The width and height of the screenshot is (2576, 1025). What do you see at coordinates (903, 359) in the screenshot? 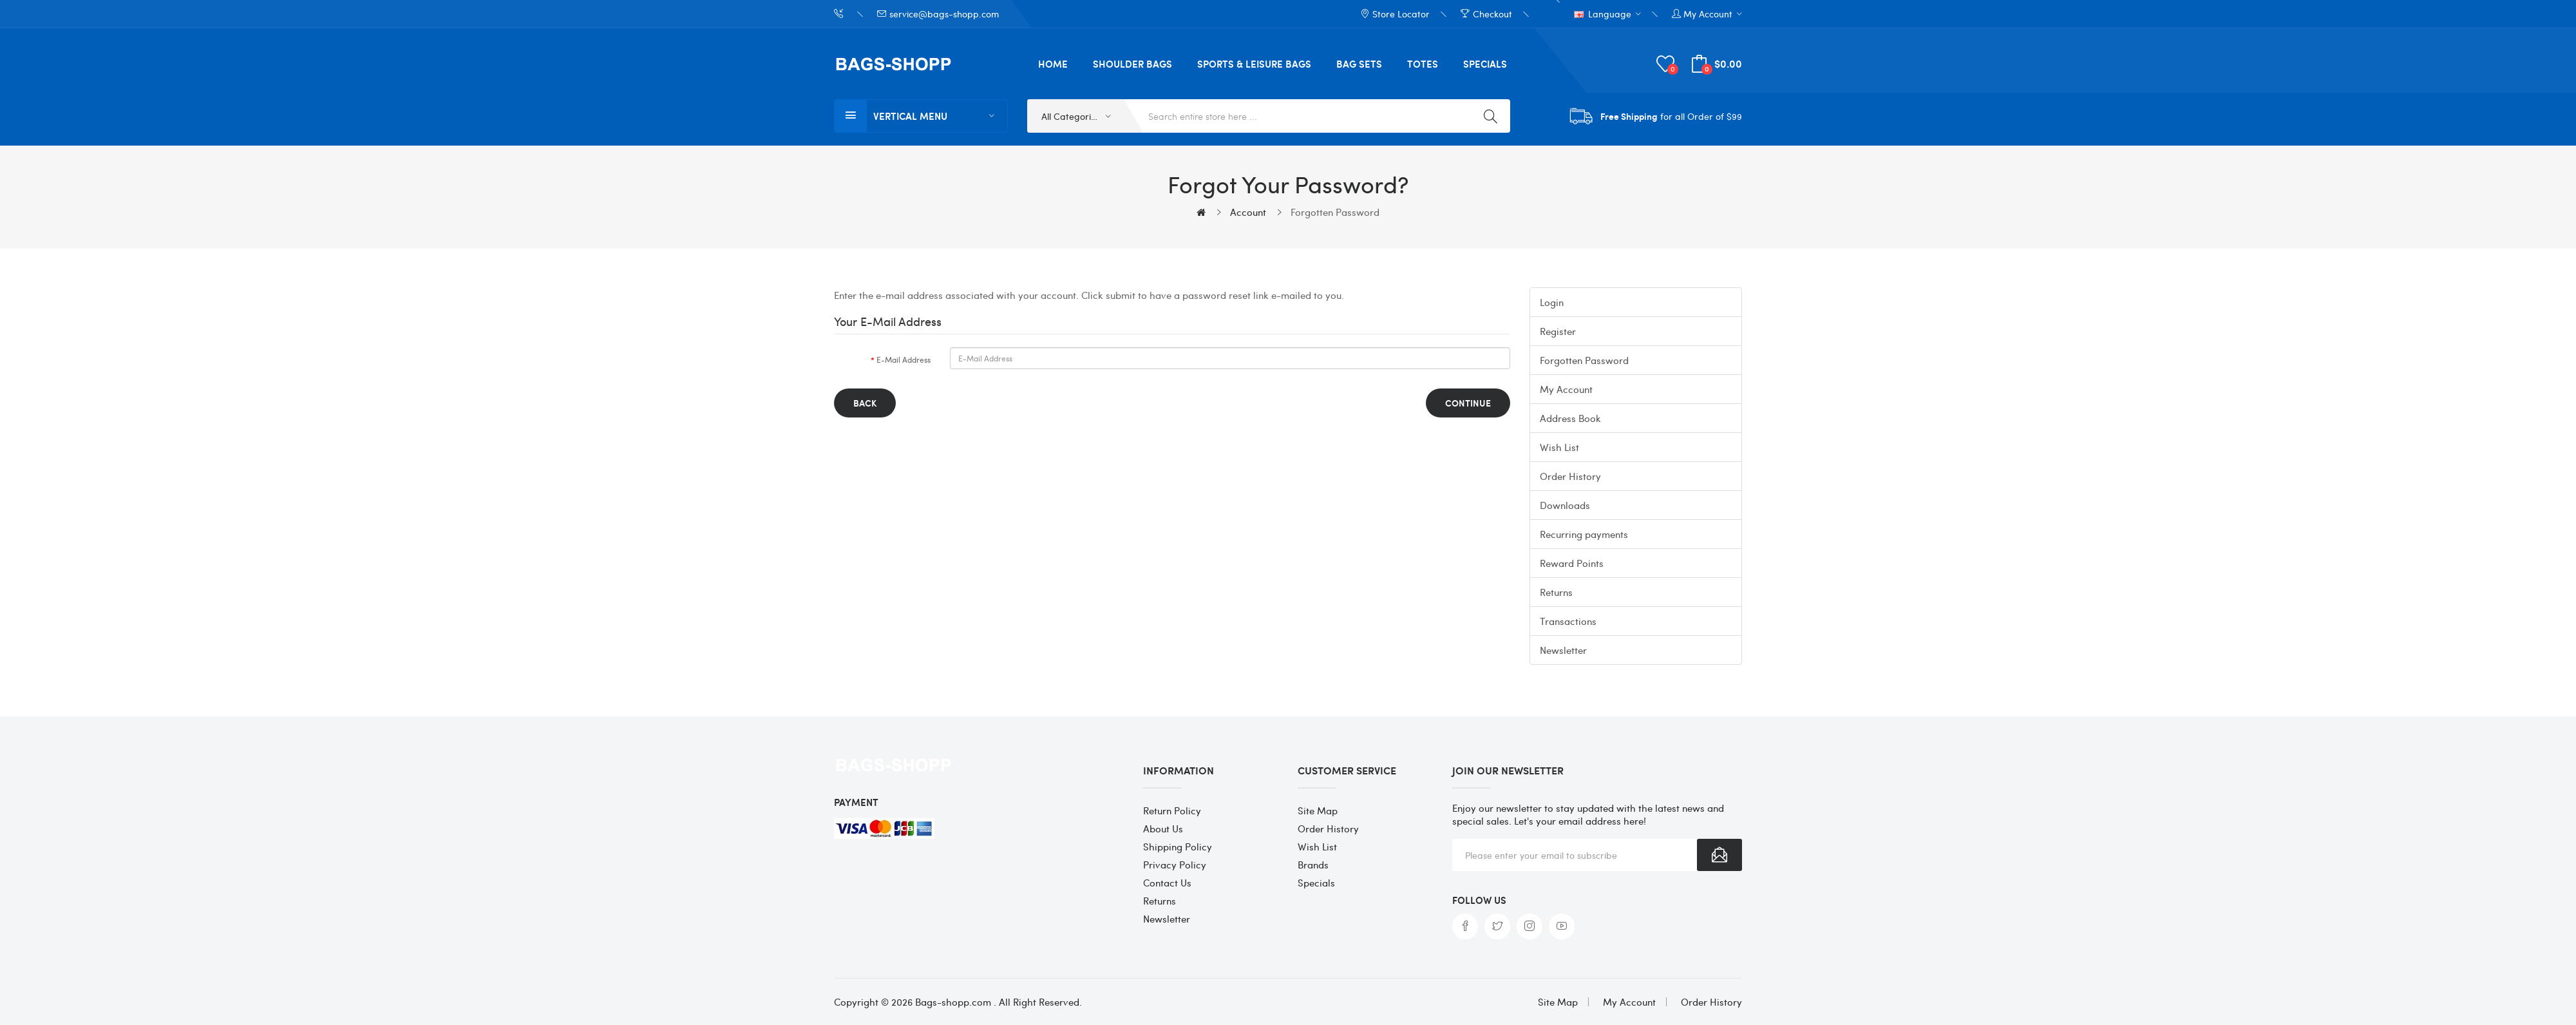
I see `E-Mail Address` at bounding box center [903, 359].